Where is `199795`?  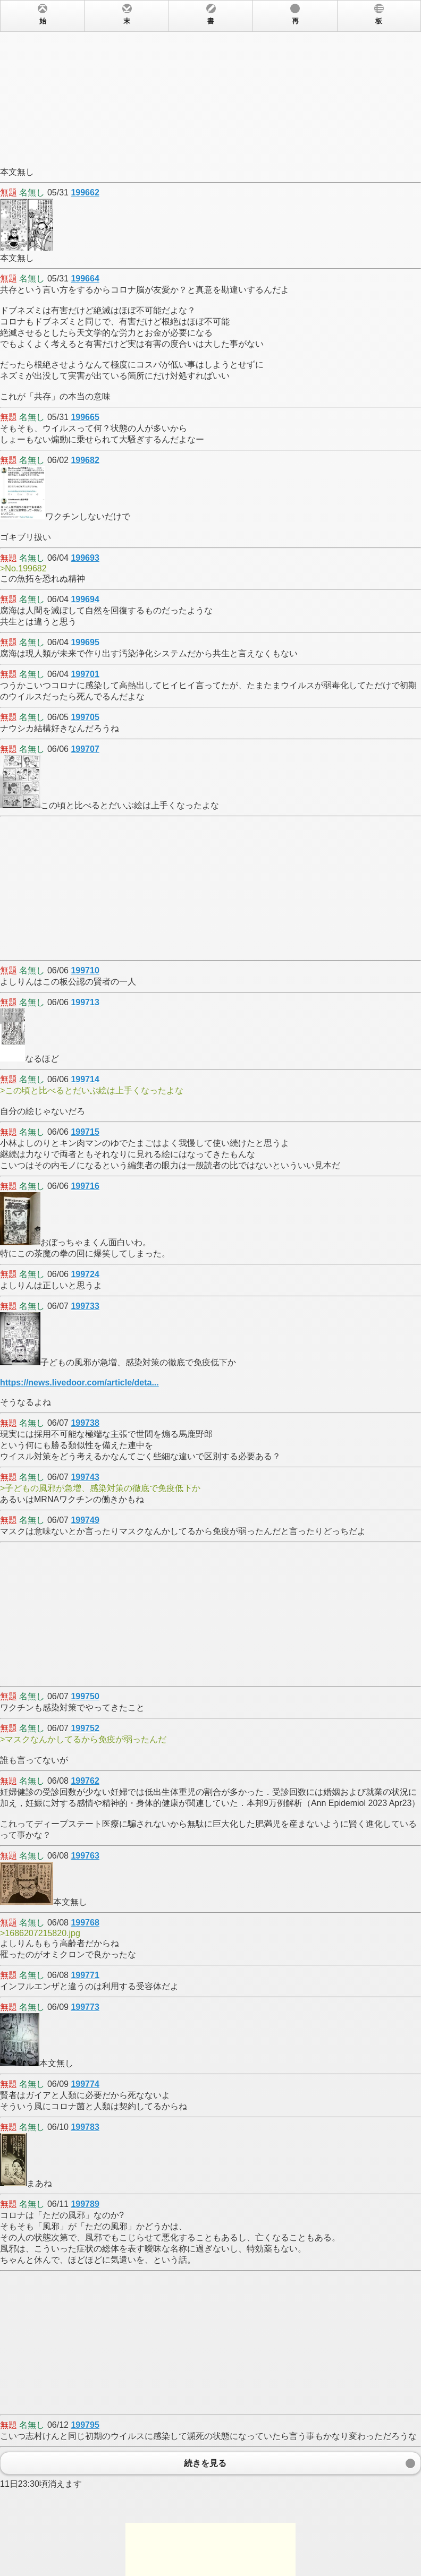 199795 is located at coordinates (85, 2424).